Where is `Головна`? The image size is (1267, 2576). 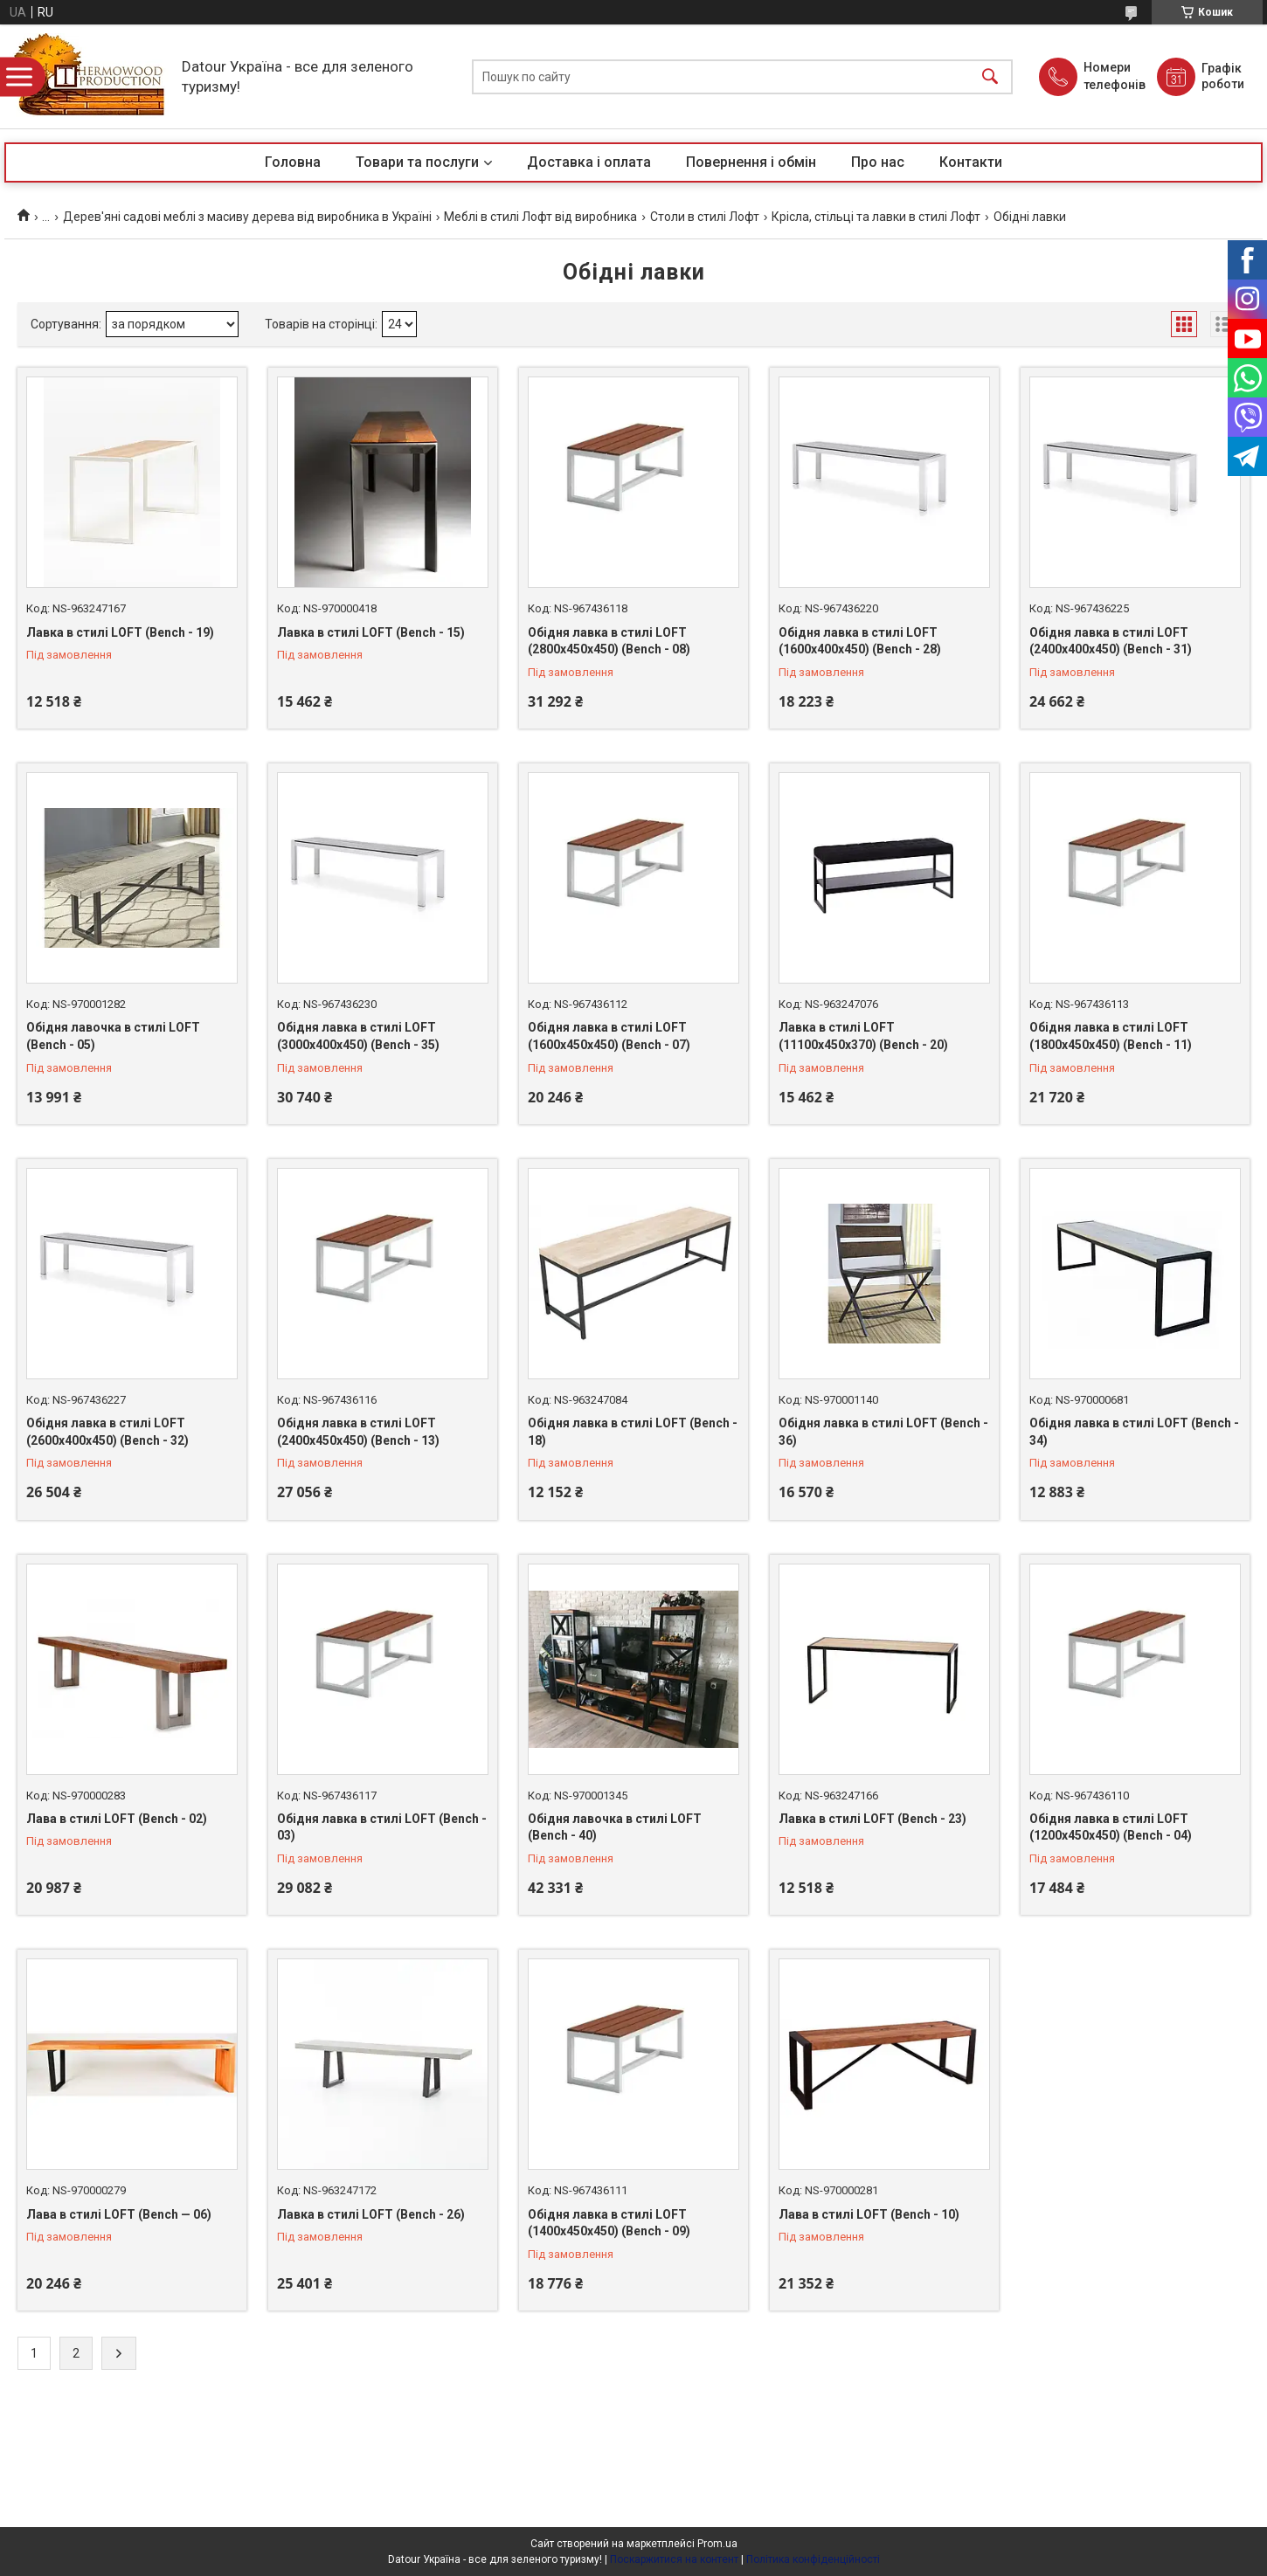 Головна is located at coordinates (293, 162).